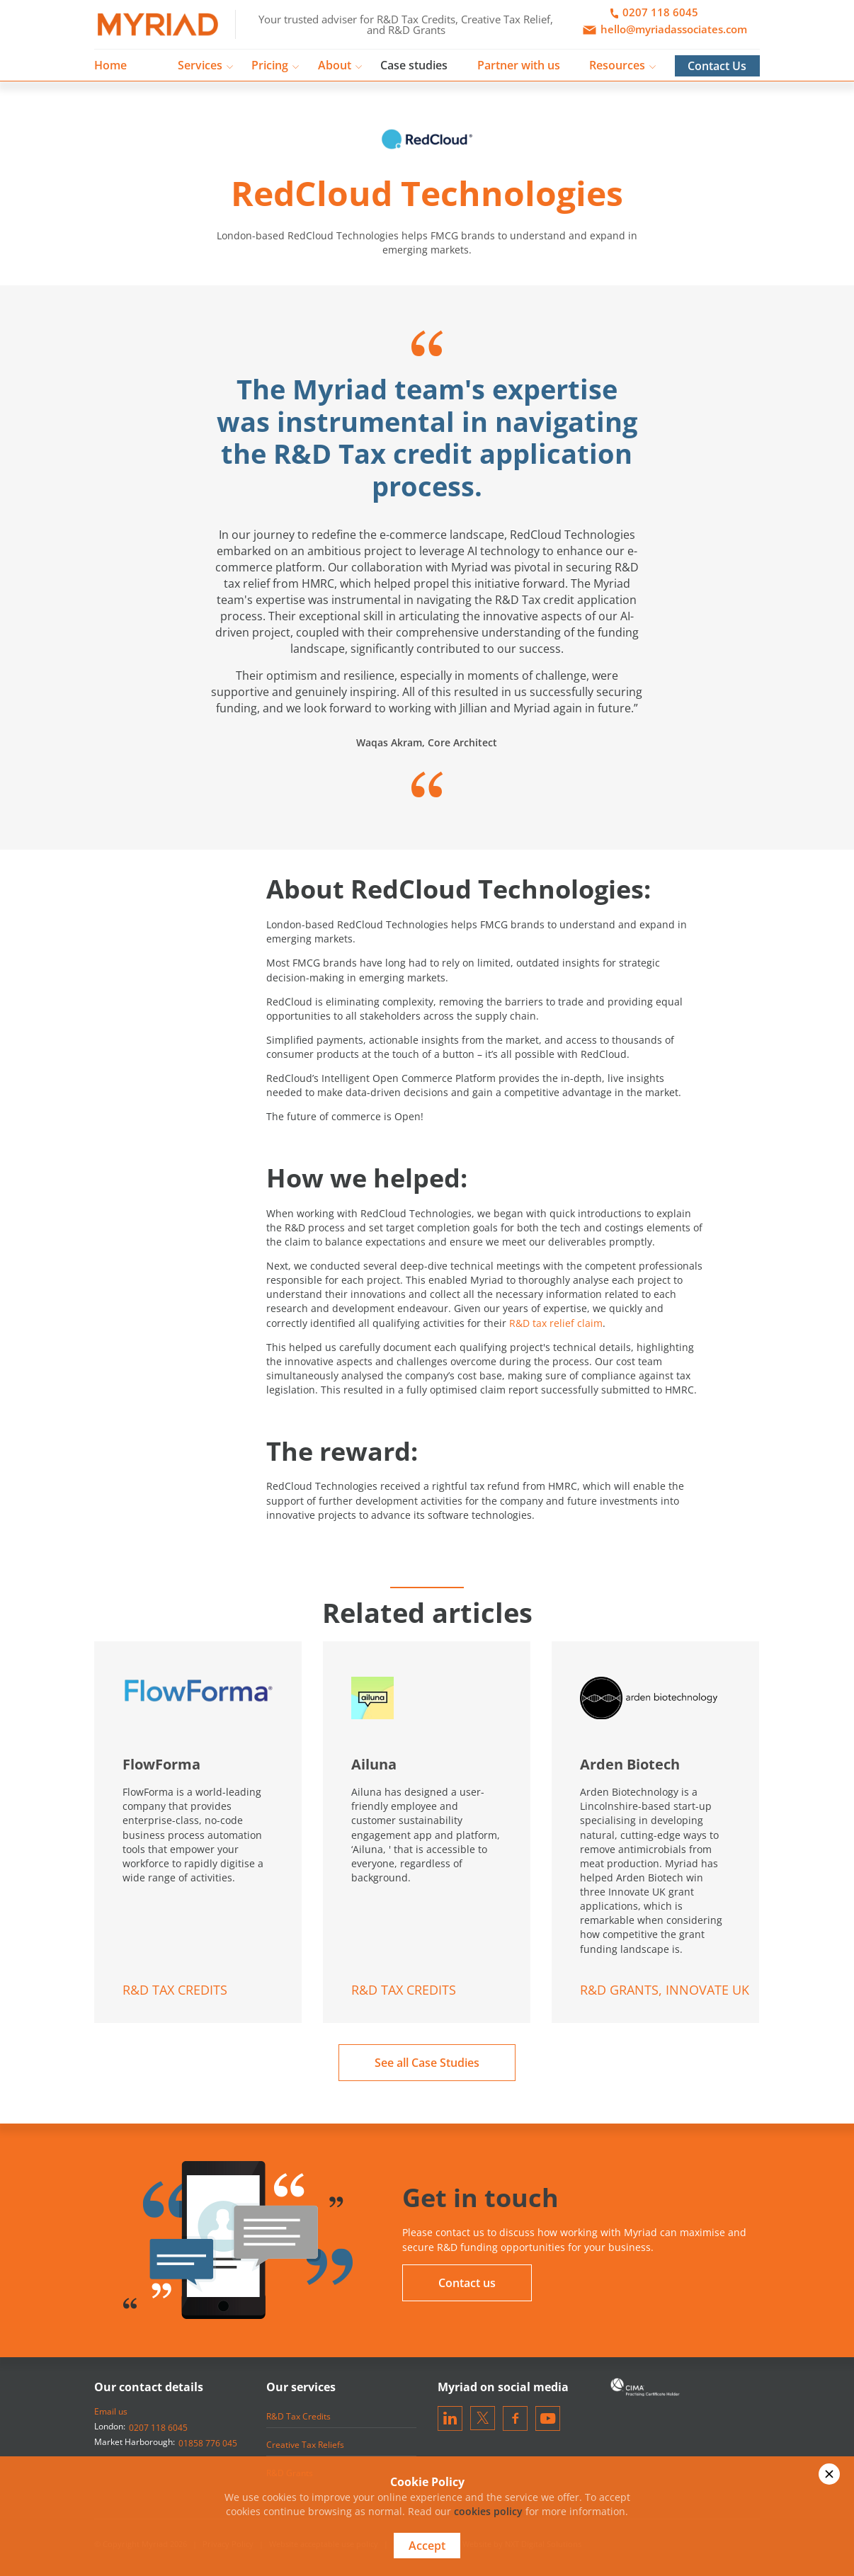 This screenshot has height=2576, width=854. I want to click on Pricing, so click(269, 65).